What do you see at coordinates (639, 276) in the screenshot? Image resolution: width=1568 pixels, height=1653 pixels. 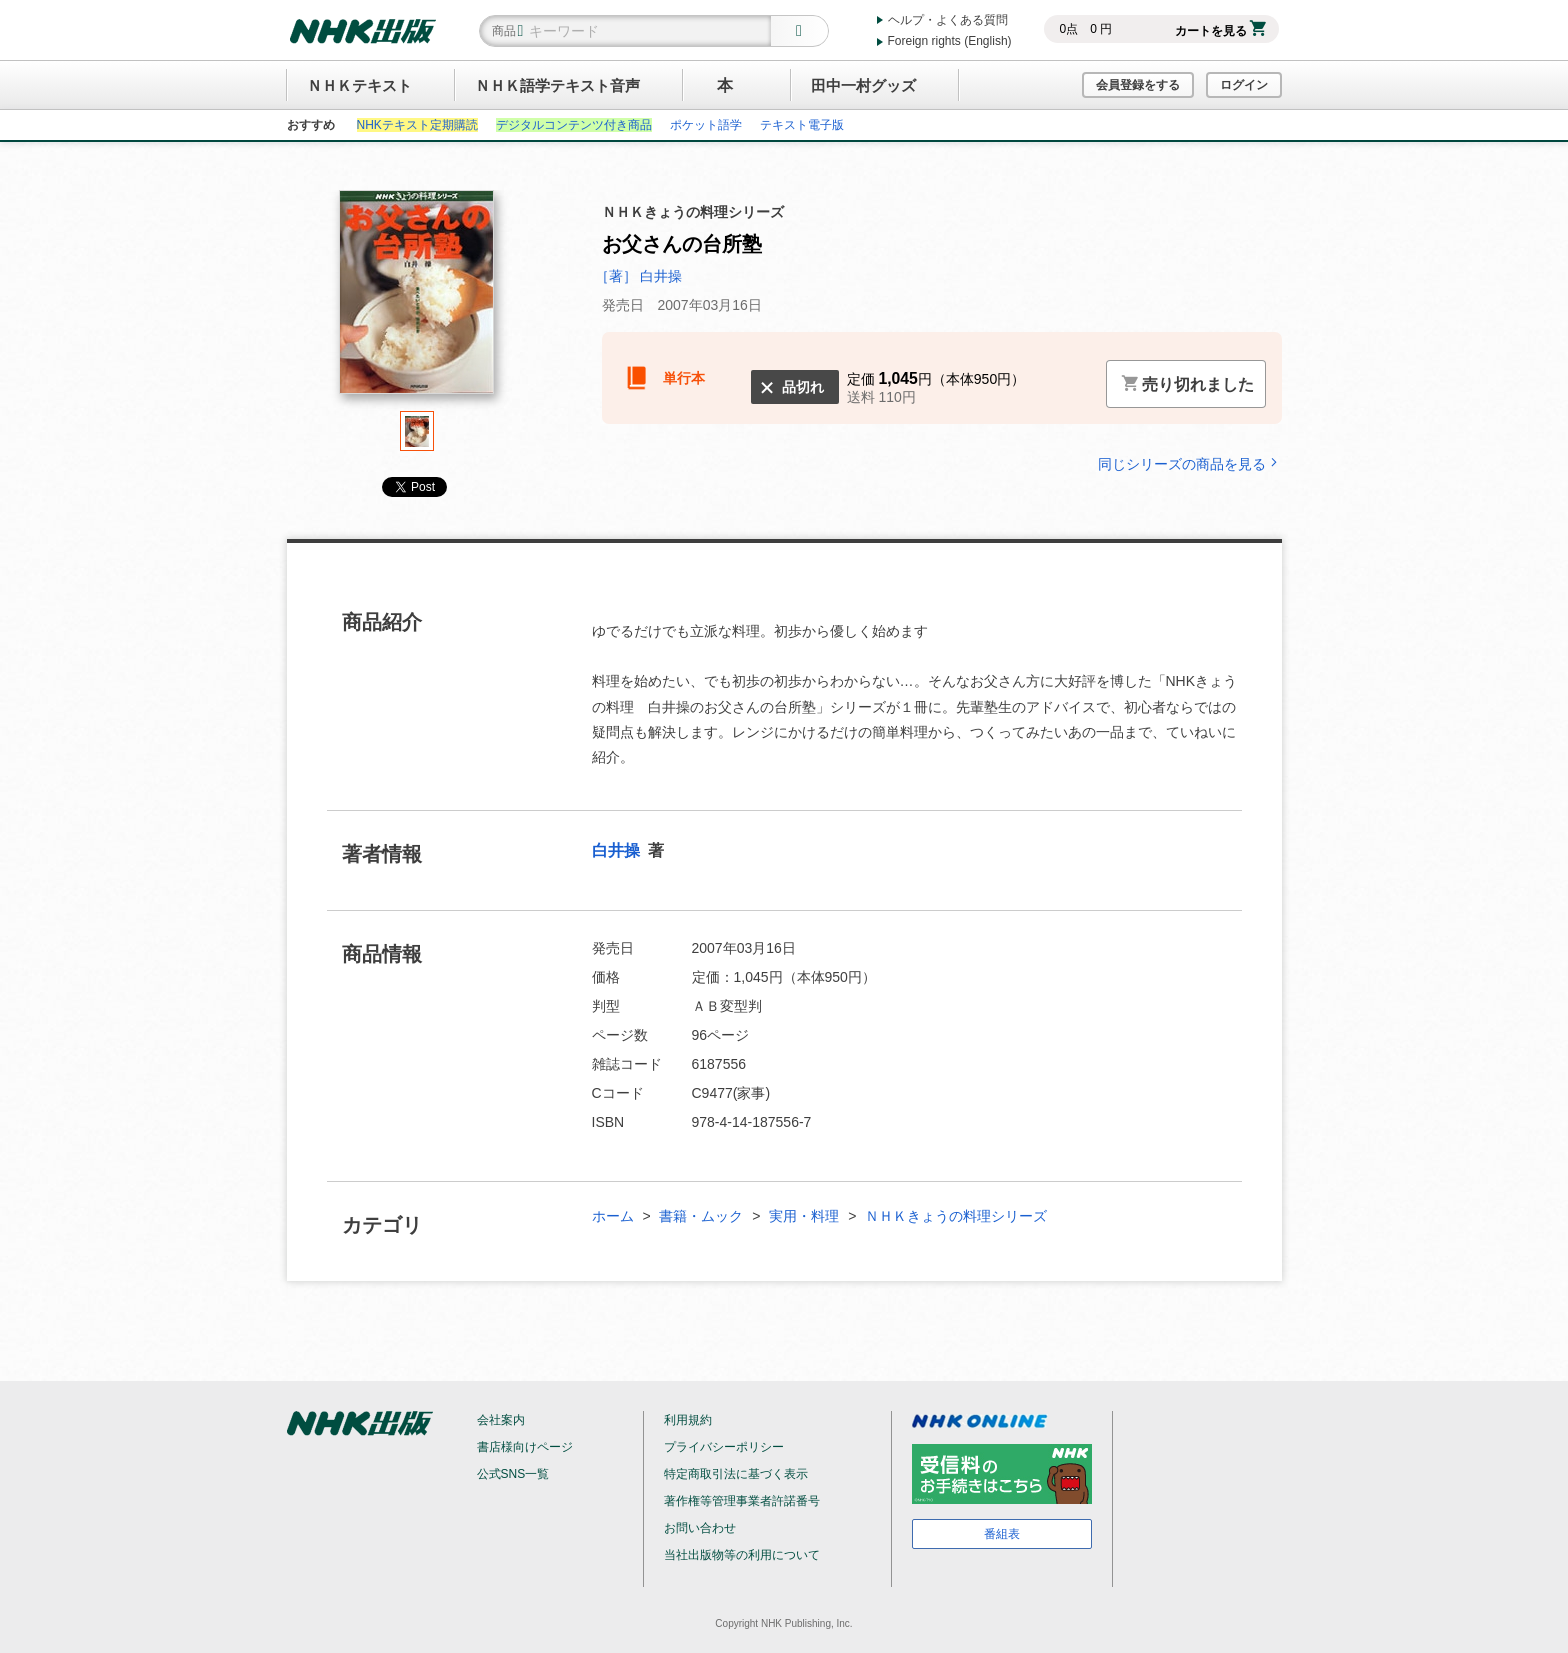 I see `［著］ 白井操` at bounding box center [639, 276].